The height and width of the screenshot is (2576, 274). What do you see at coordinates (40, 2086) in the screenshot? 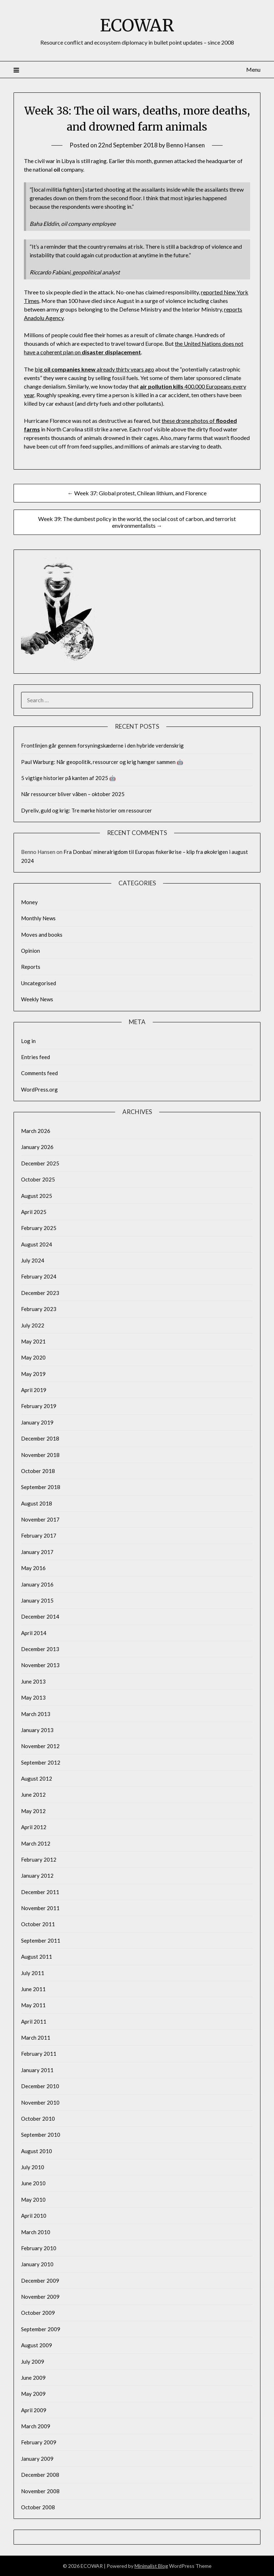
I see `December 2010` at bounding box center [40, 2086].